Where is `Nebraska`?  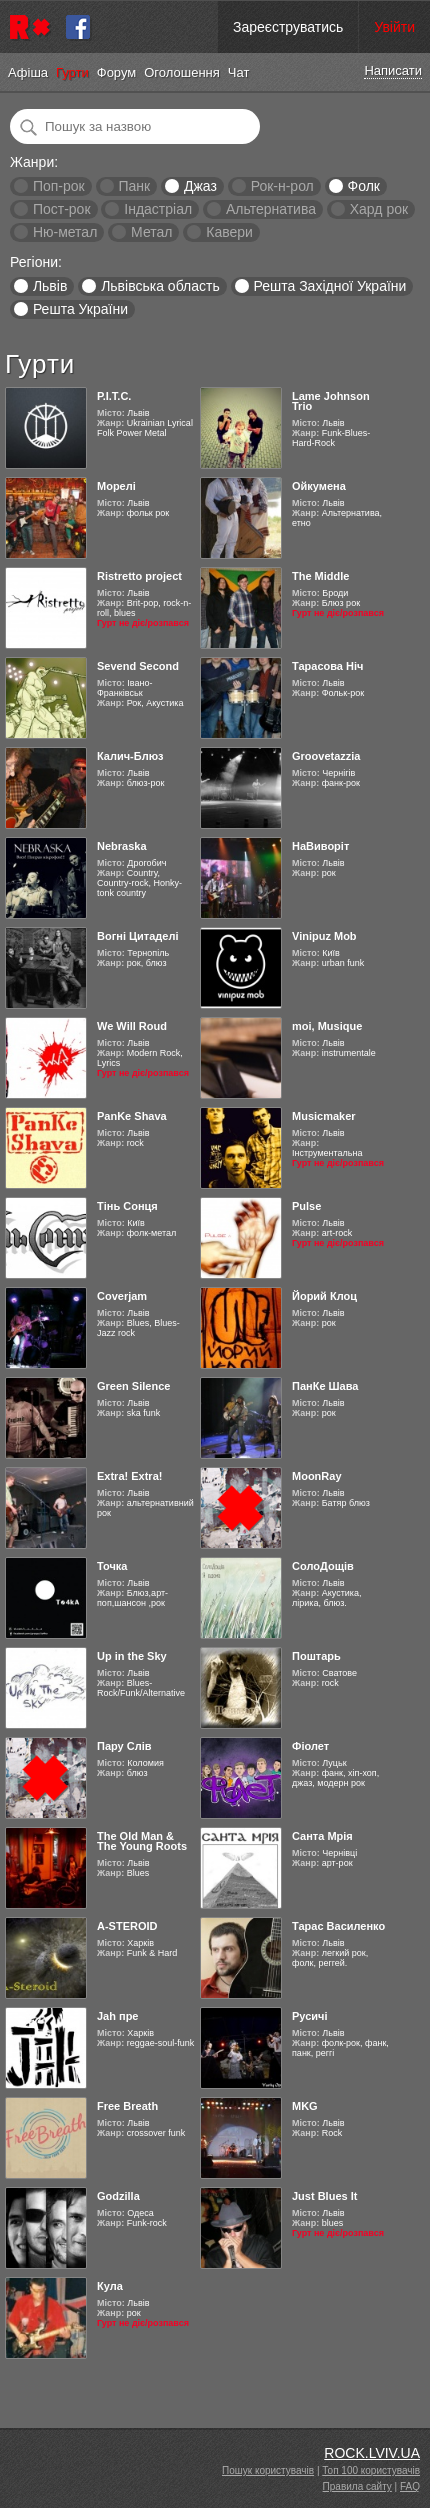
Nebraska is located at coordinates (122, 846).